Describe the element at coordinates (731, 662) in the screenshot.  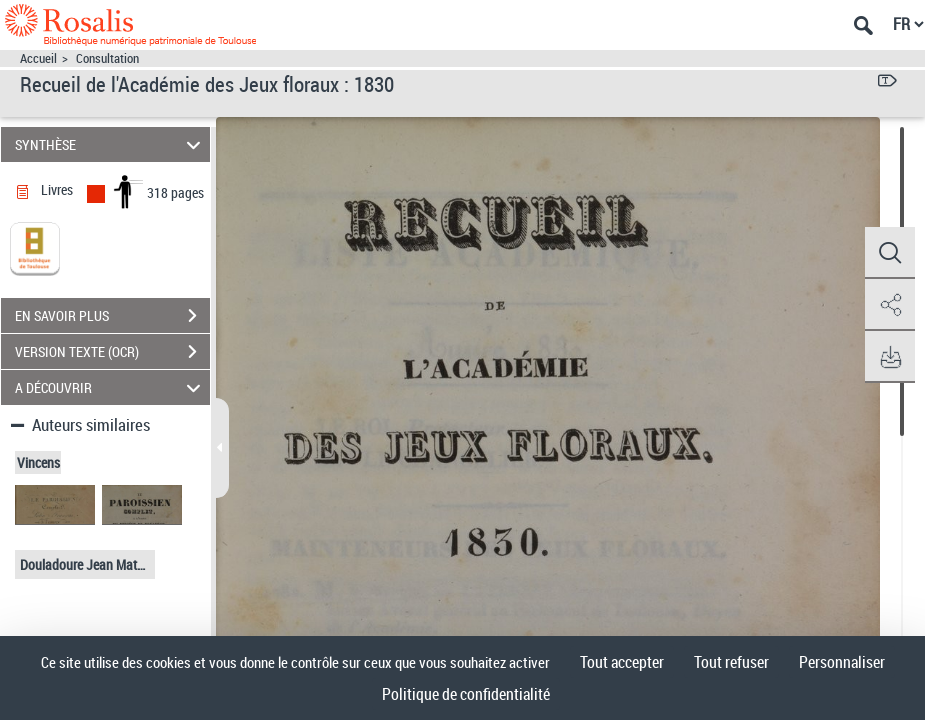
I see `Tout refuser [Cookies : Tout refuser]` at that location.